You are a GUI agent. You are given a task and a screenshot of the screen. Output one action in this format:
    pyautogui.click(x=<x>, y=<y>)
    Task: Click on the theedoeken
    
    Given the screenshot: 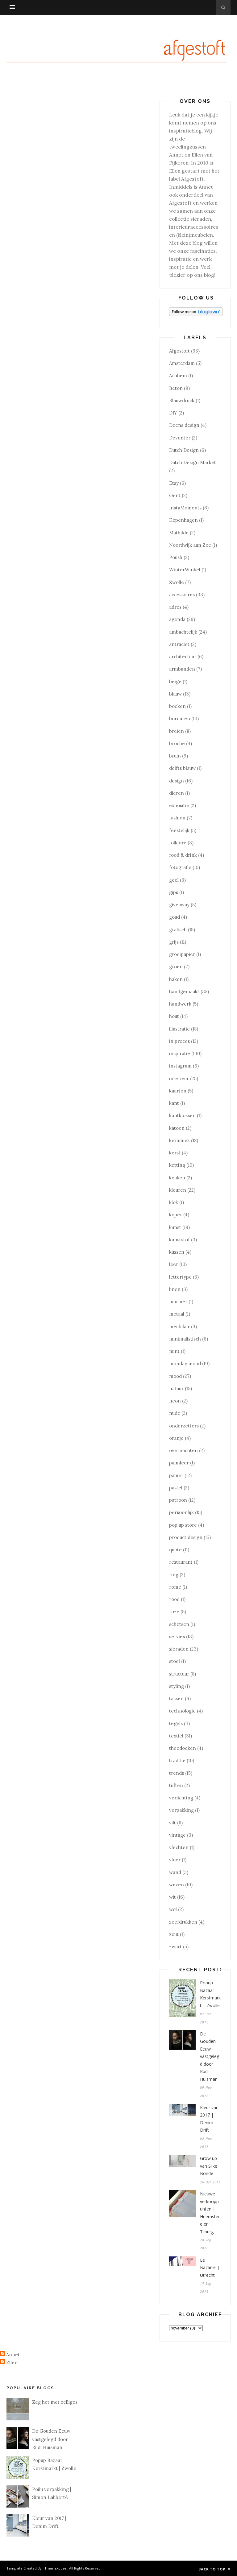 What is the action you would take?
    pyautogui.click(x=182, y=1748)
    